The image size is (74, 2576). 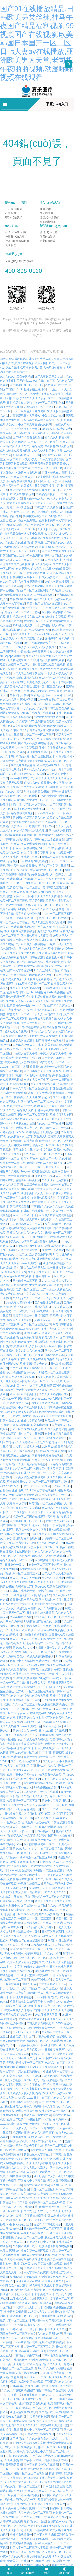 I want to click on 88av亚洲精品日韩一区二区, so click(x=43, y=555).